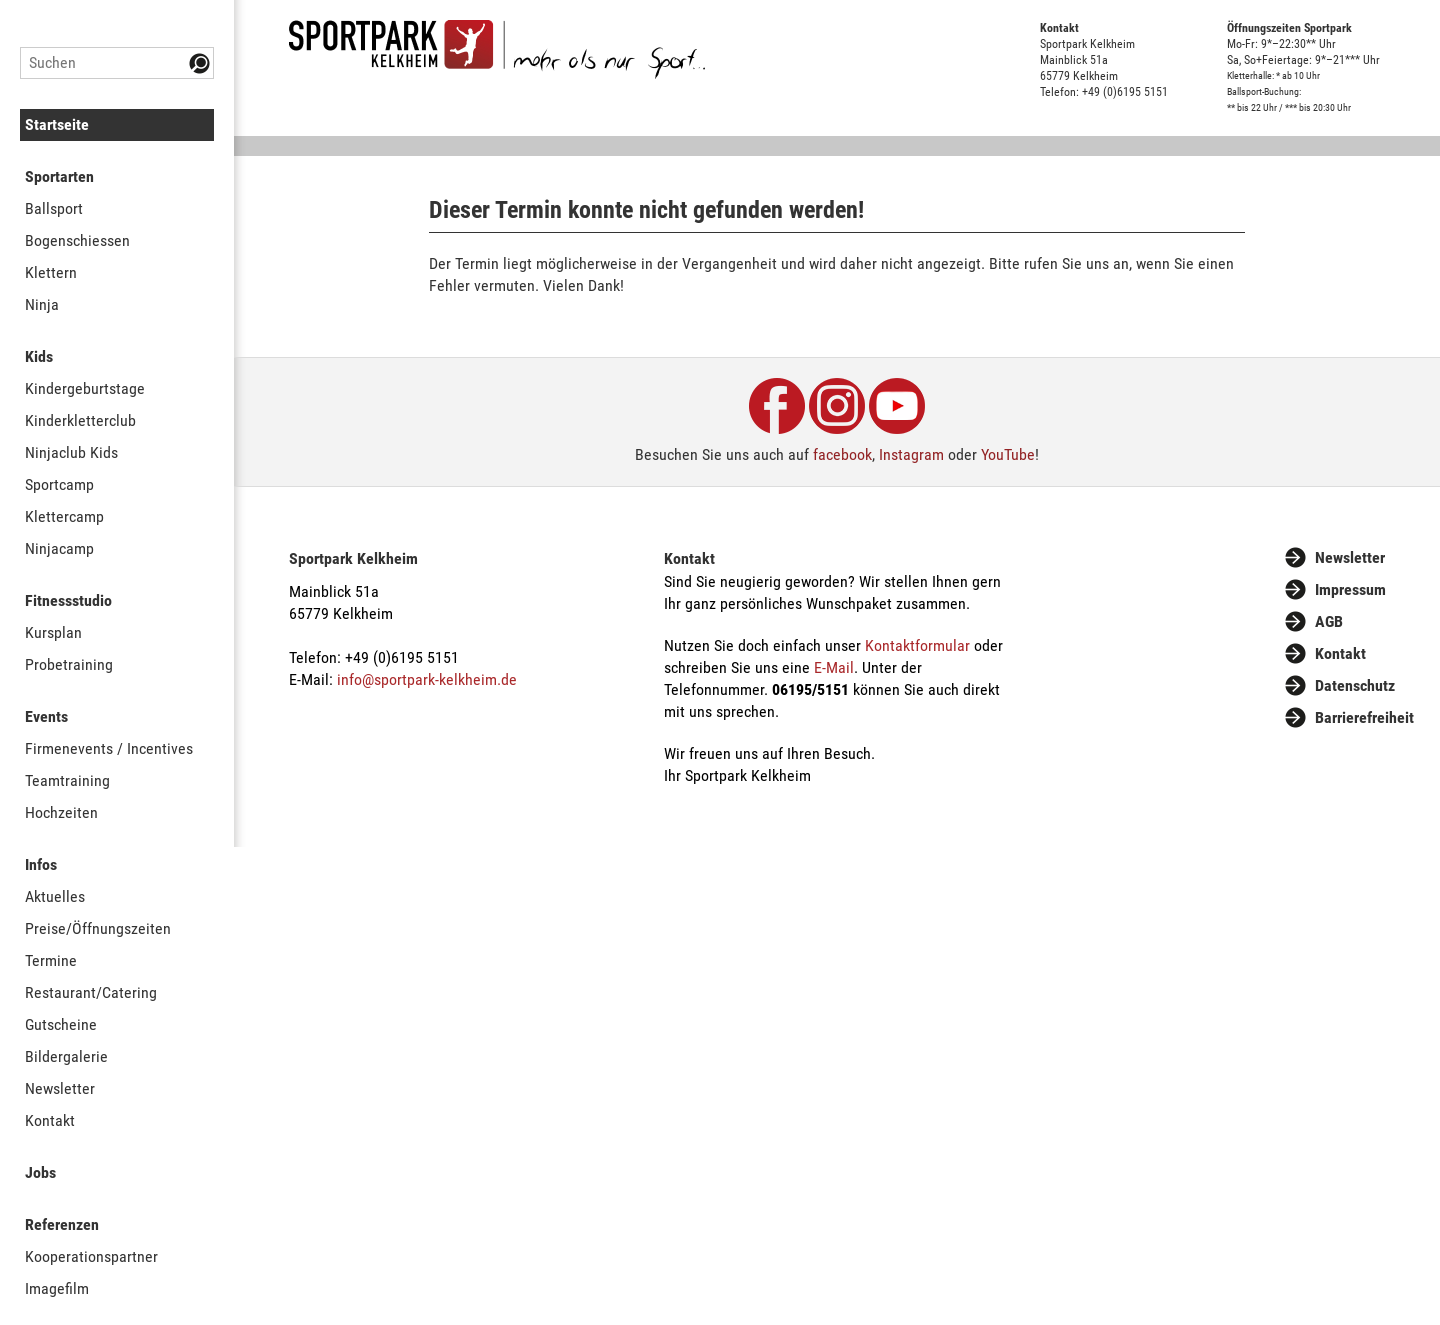 The width and height of the screenshot is (1440, 1325). What do you see at coordinates (67, 780) in the screenshot?
I see `Teamtraining` at bounding box center [67, 780].